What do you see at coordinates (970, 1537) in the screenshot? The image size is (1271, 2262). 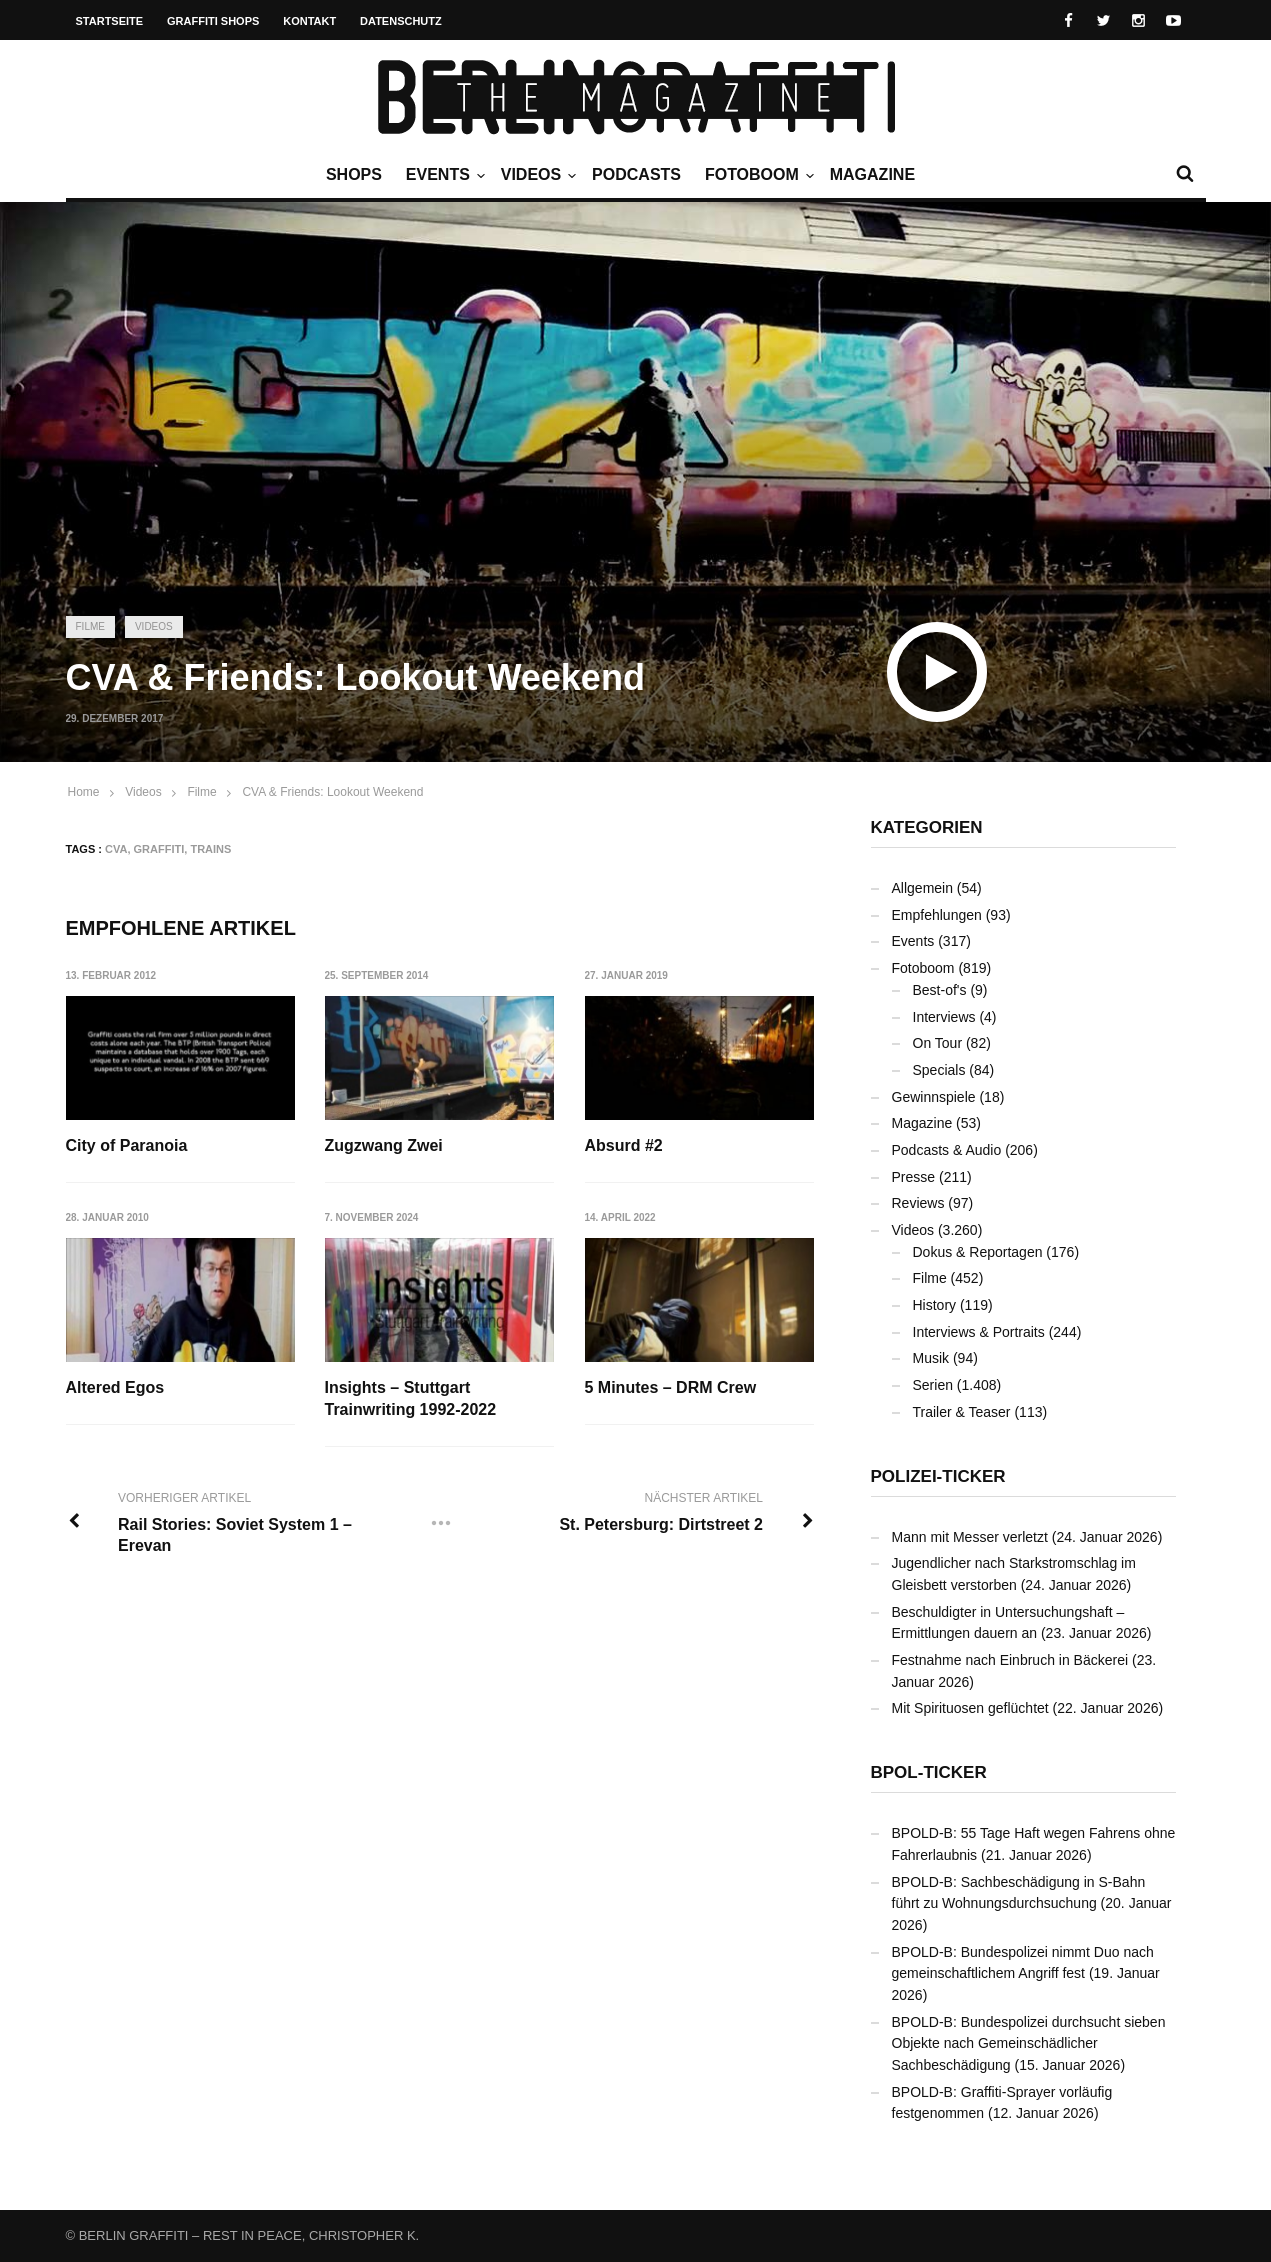 I see `Mann mit Messer verletzt` at bounding box center [970, 1537].